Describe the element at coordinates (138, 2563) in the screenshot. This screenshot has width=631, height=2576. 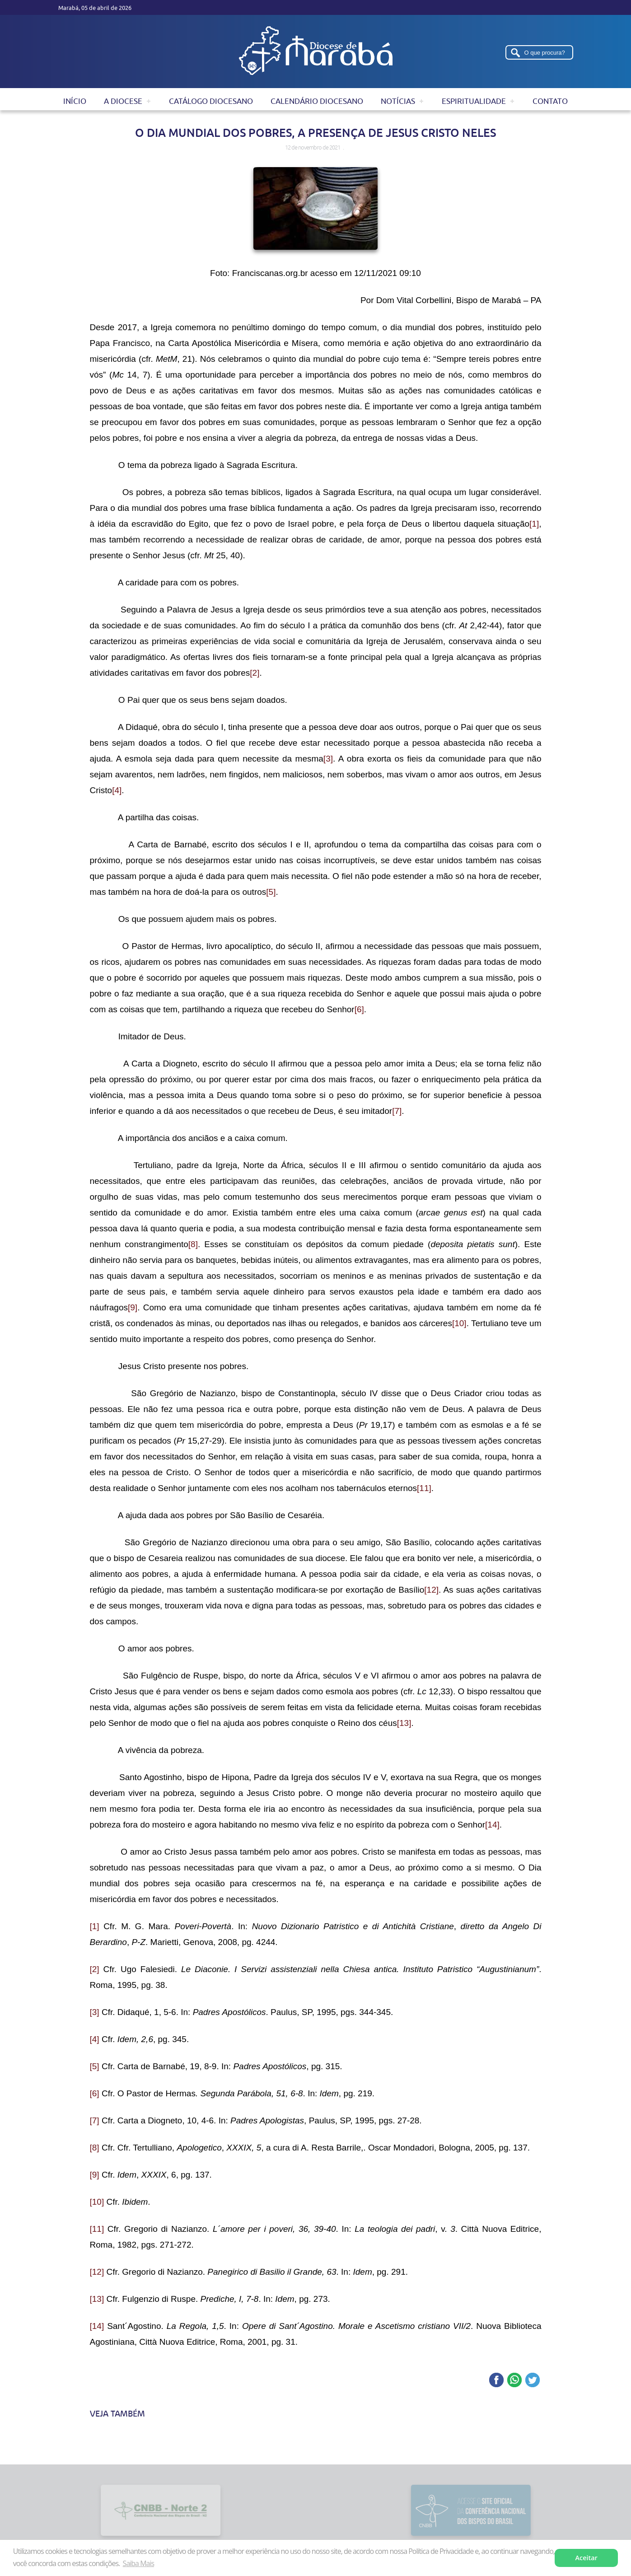
I see `Saiba Mais [button]` at that location.